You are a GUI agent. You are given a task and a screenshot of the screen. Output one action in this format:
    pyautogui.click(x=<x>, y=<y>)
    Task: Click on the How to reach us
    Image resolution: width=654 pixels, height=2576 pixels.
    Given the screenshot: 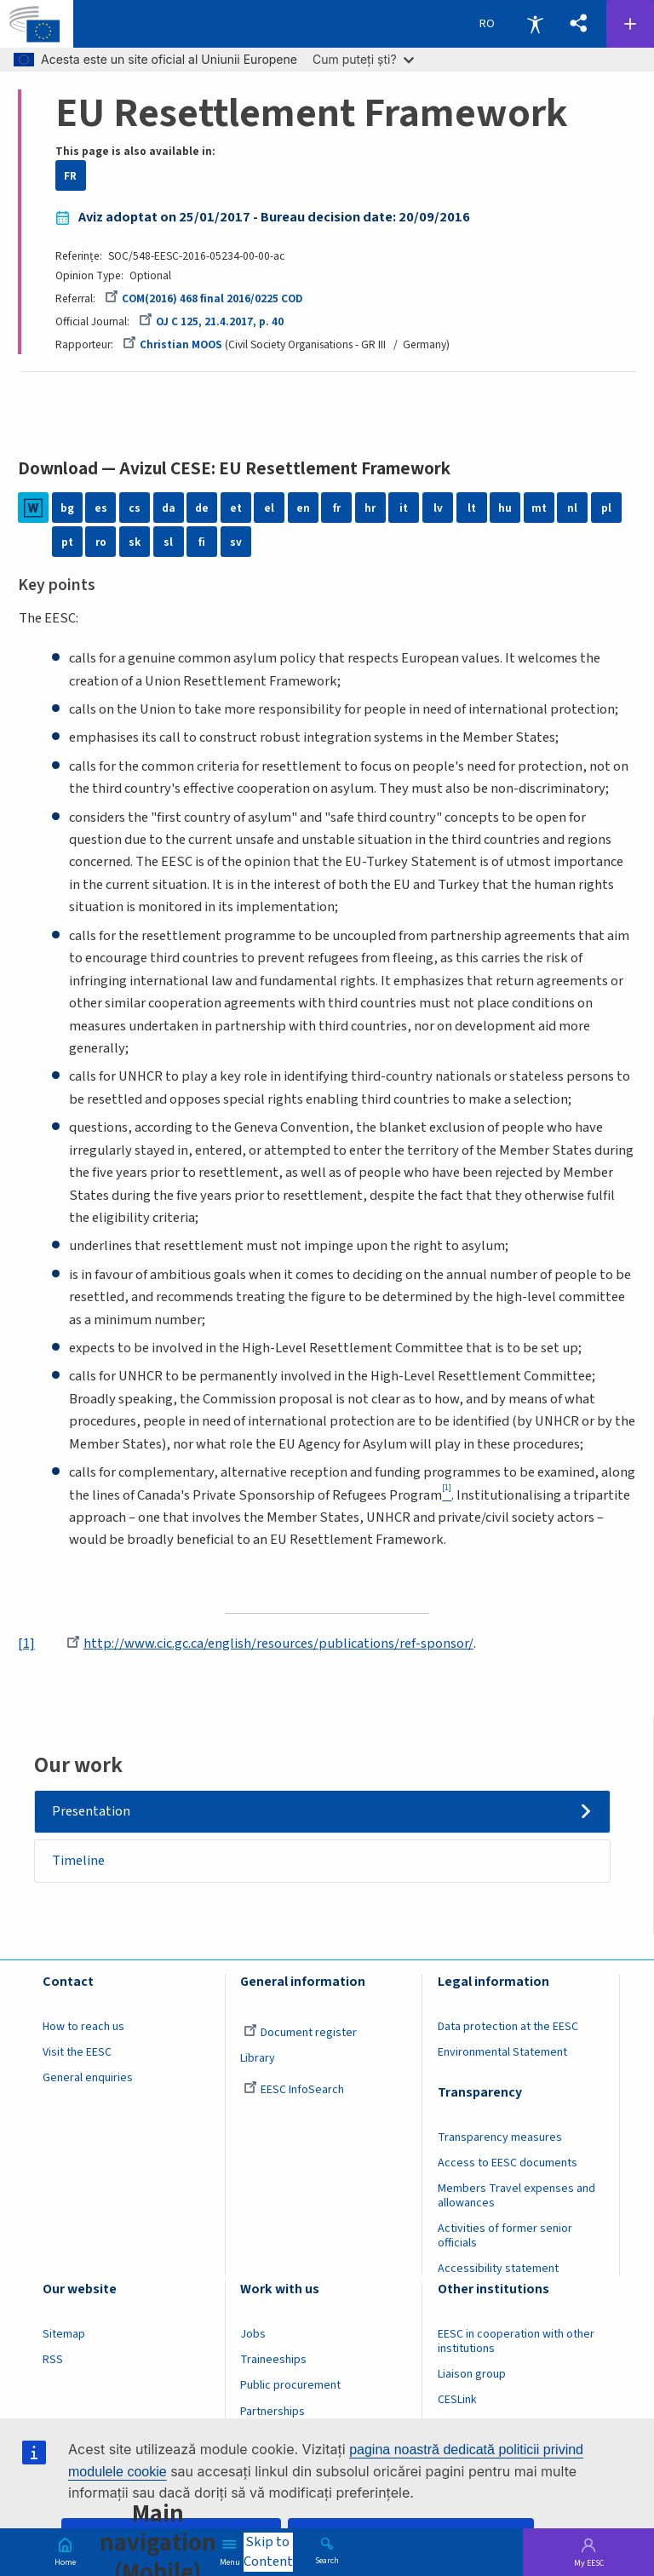 What is the action you would take?
    pyautogui.click(x=83, y=2027)
    